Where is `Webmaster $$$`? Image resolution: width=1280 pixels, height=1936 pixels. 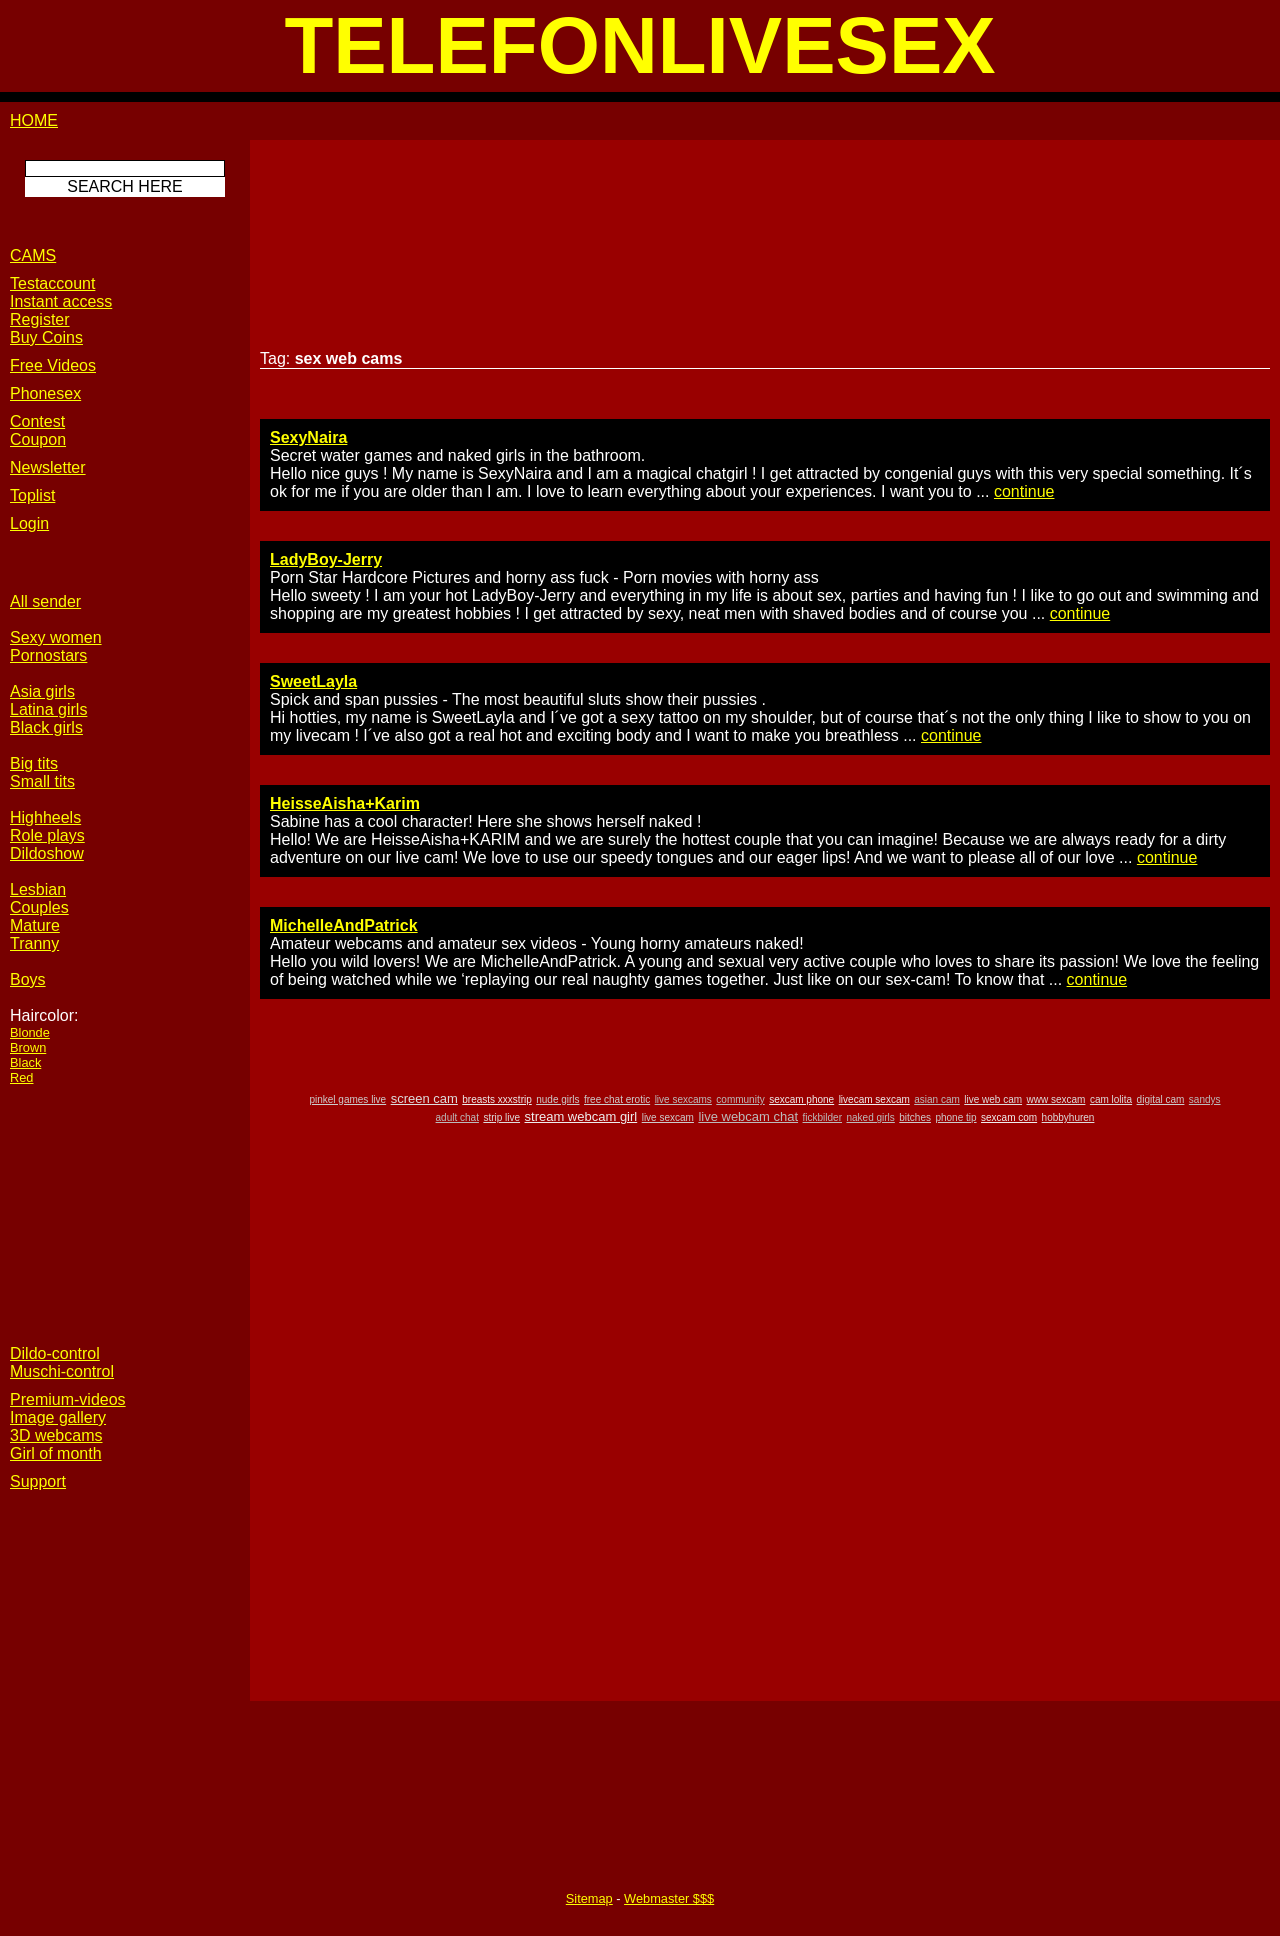
Webmaster $$$ is located at coordinates (669, 1898).